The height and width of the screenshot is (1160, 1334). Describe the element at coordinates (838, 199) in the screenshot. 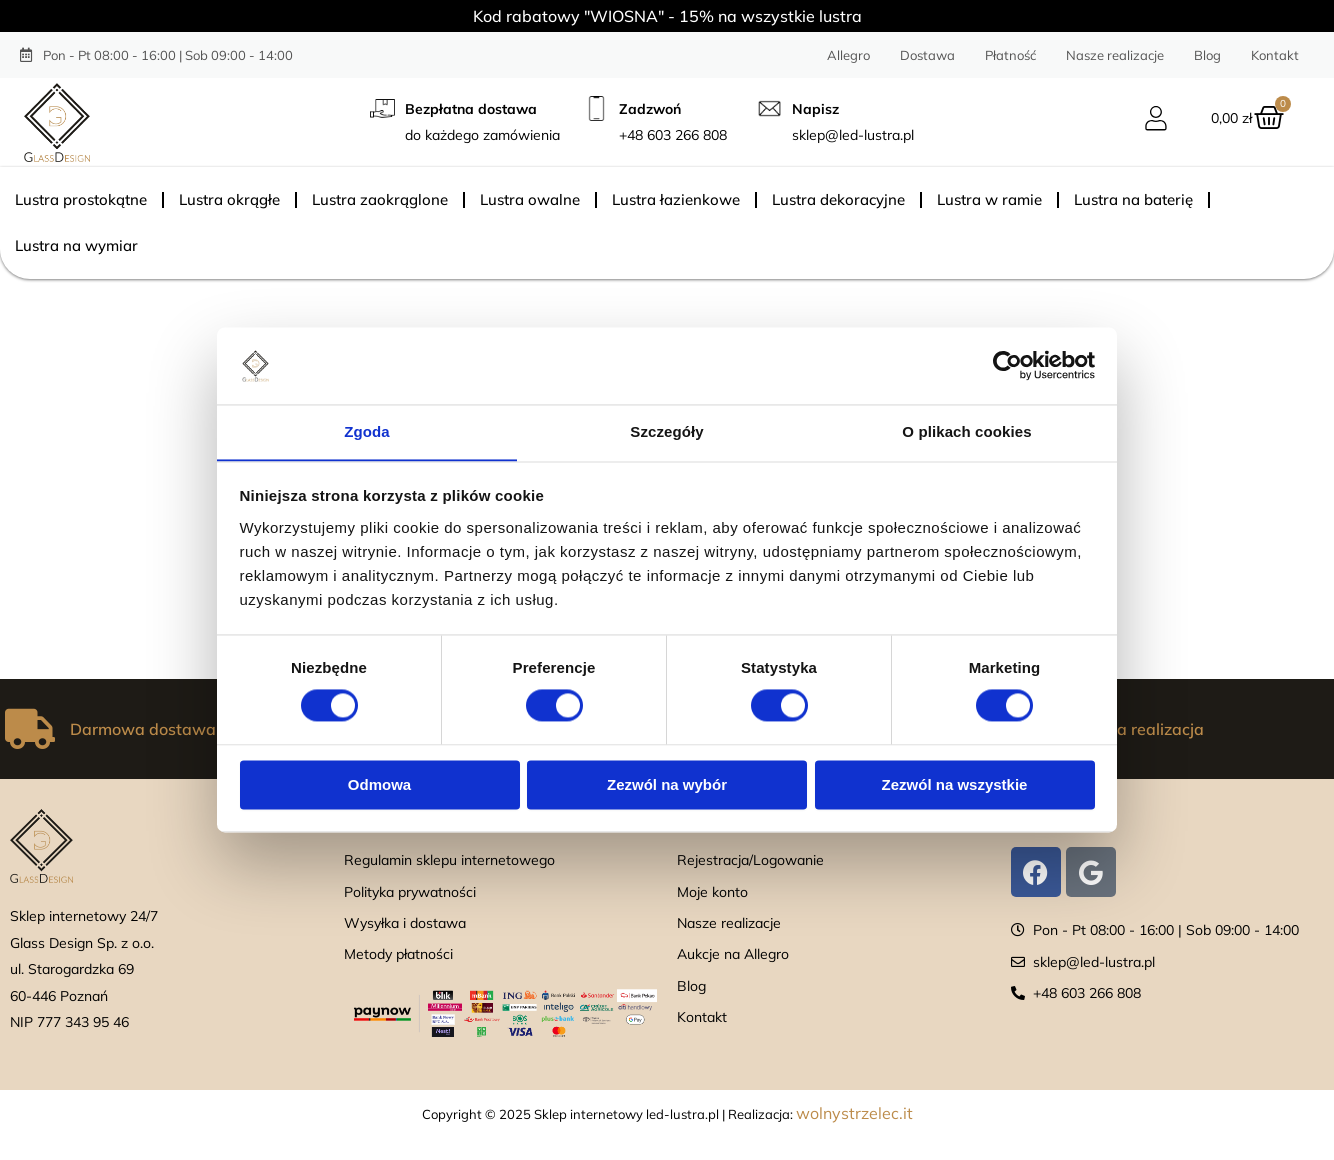

I see `Lustra dekoracyjne` at that location.